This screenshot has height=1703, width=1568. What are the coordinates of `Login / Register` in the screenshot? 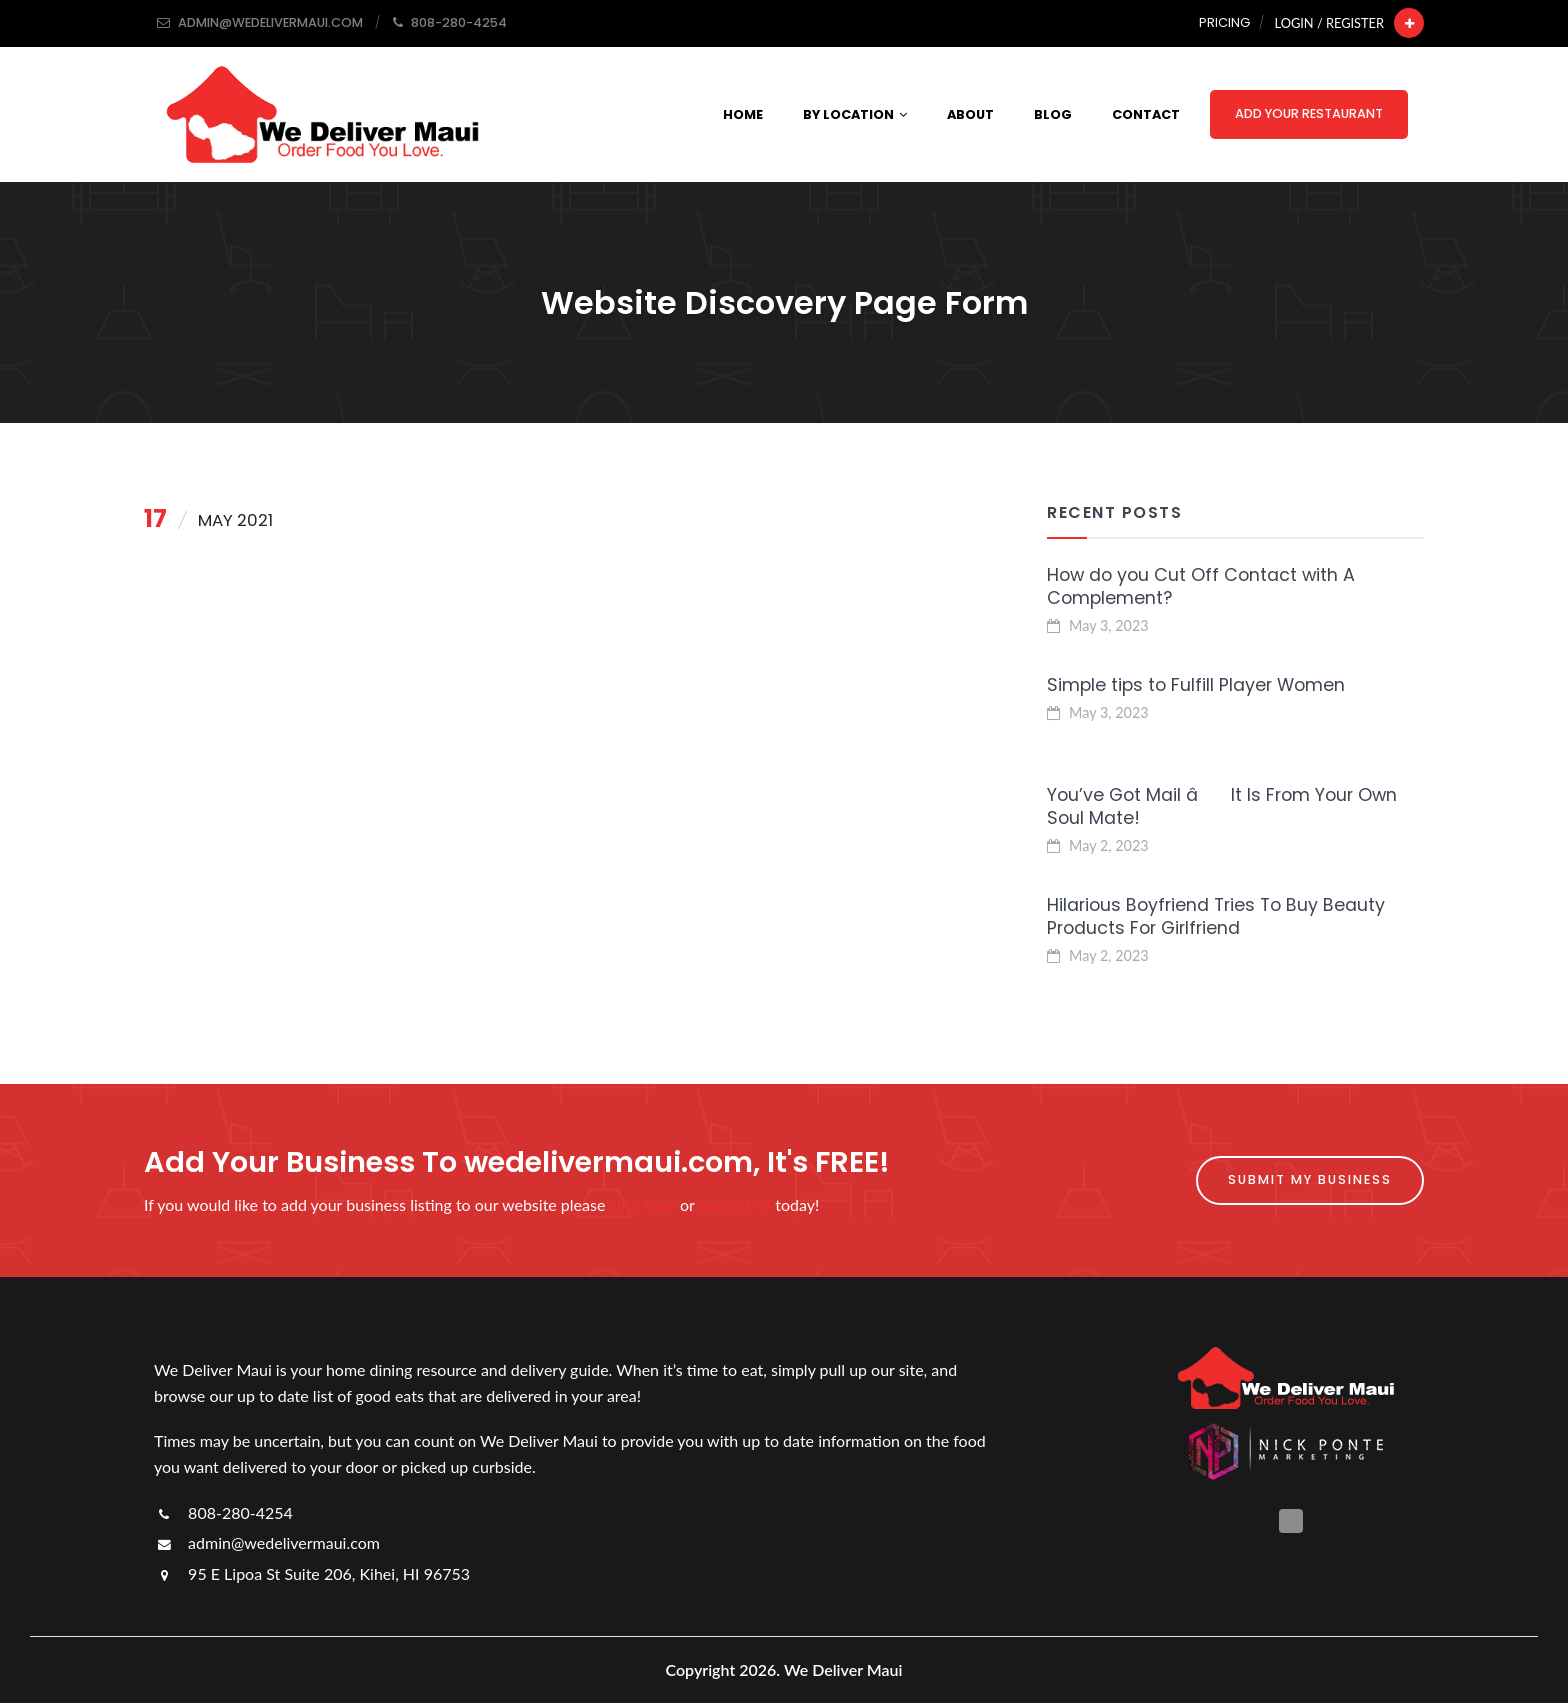 It's located at (1329, 23).